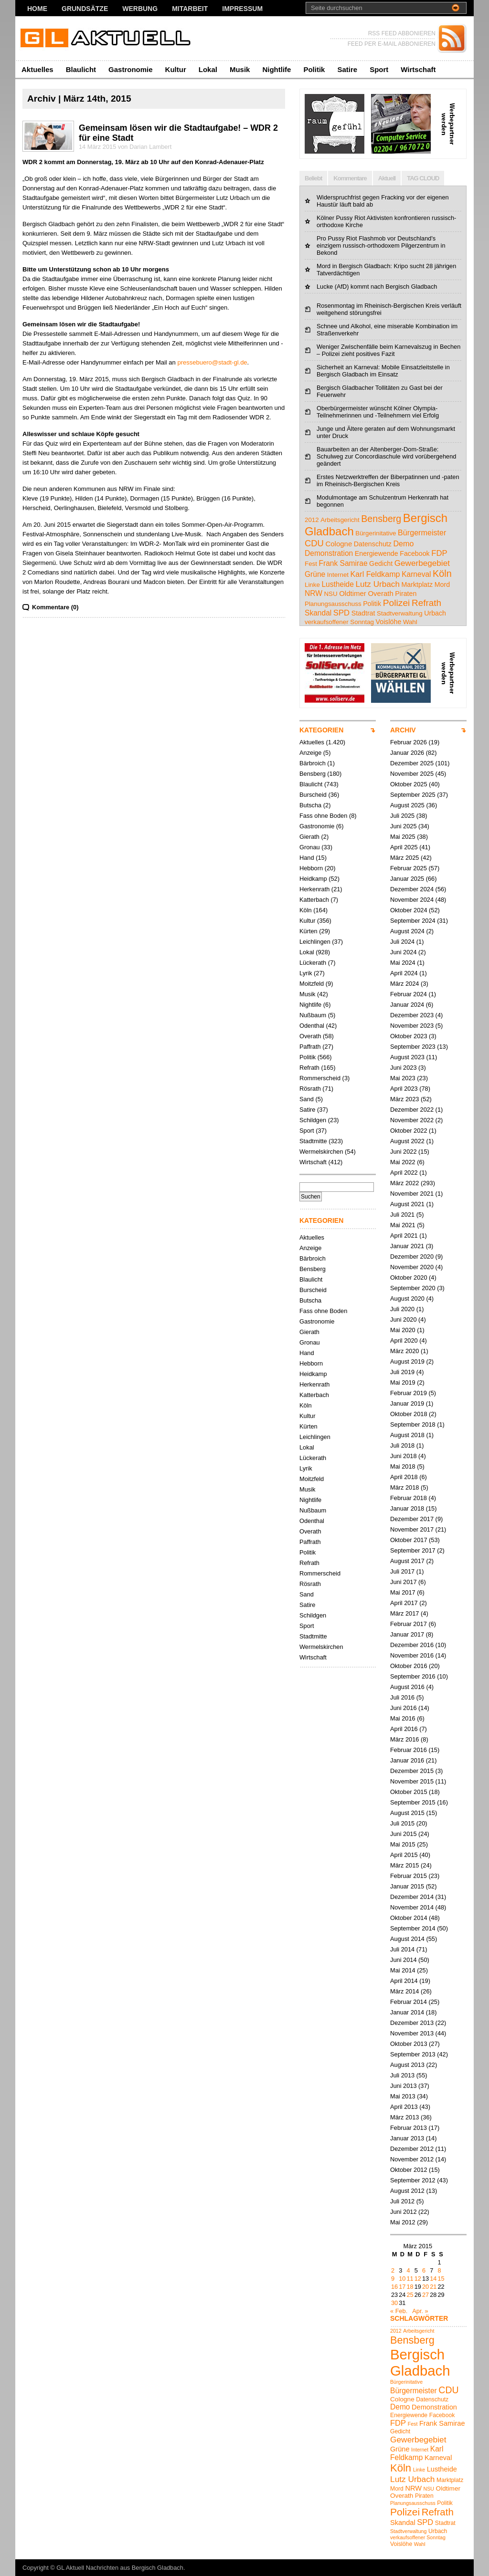 The width and height of the screenshot is (489, 2576). Describe the element at coordinates (412, 1015) in the screenshot. I see `Dezember 2023` at that location.